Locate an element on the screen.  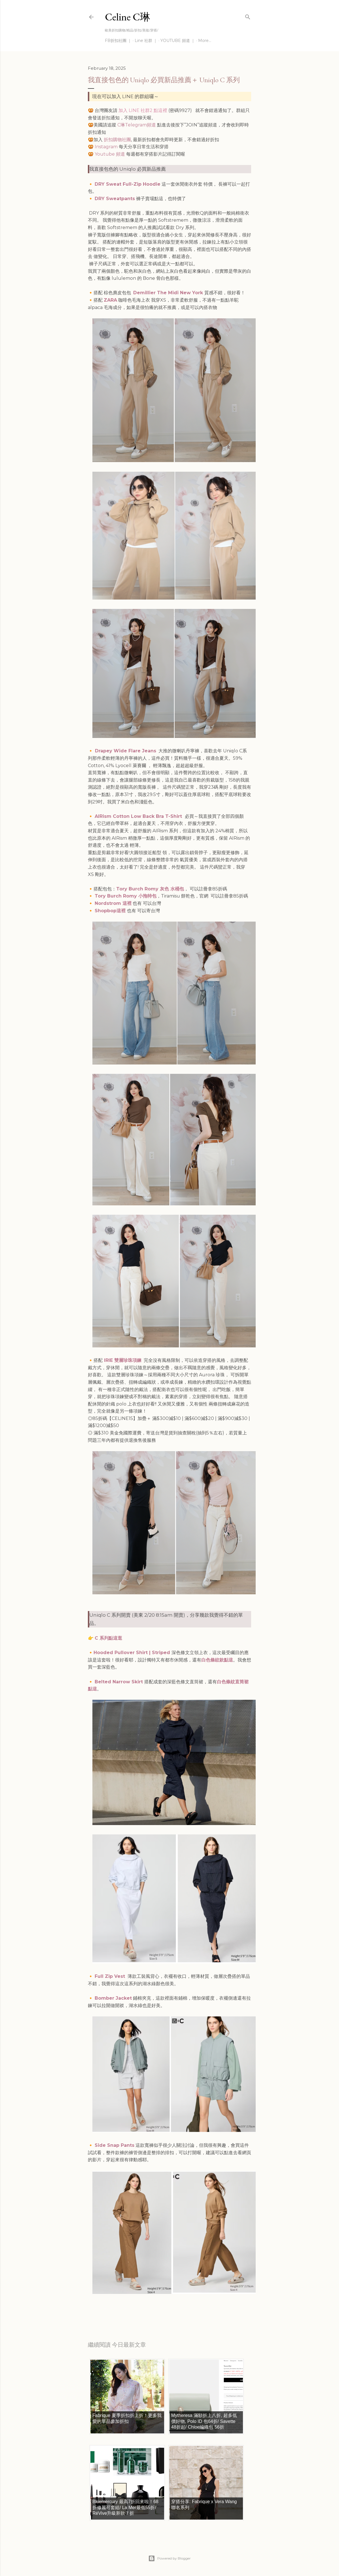
白色條紋款點這 is located at coordinates (217, 1660).